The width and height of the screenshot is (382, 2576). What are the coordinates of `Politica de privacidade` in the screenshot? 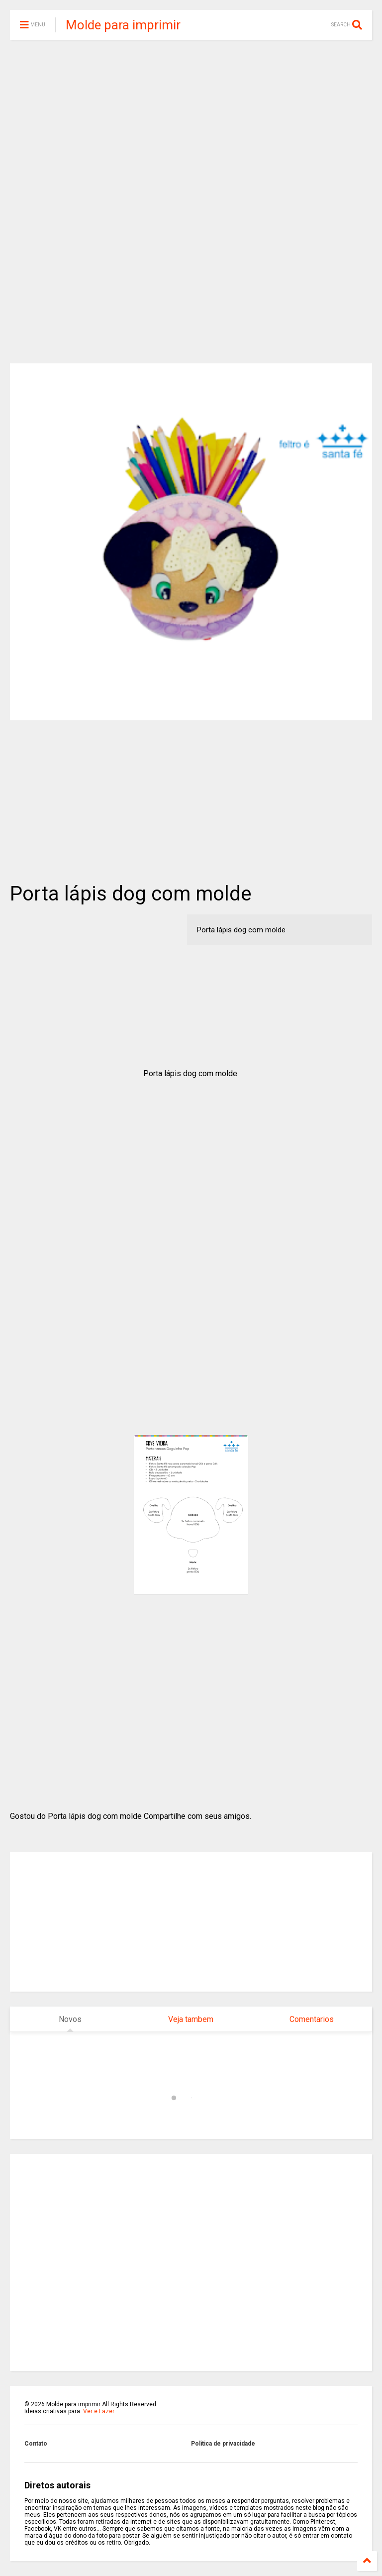 It's located at (223, 2443).